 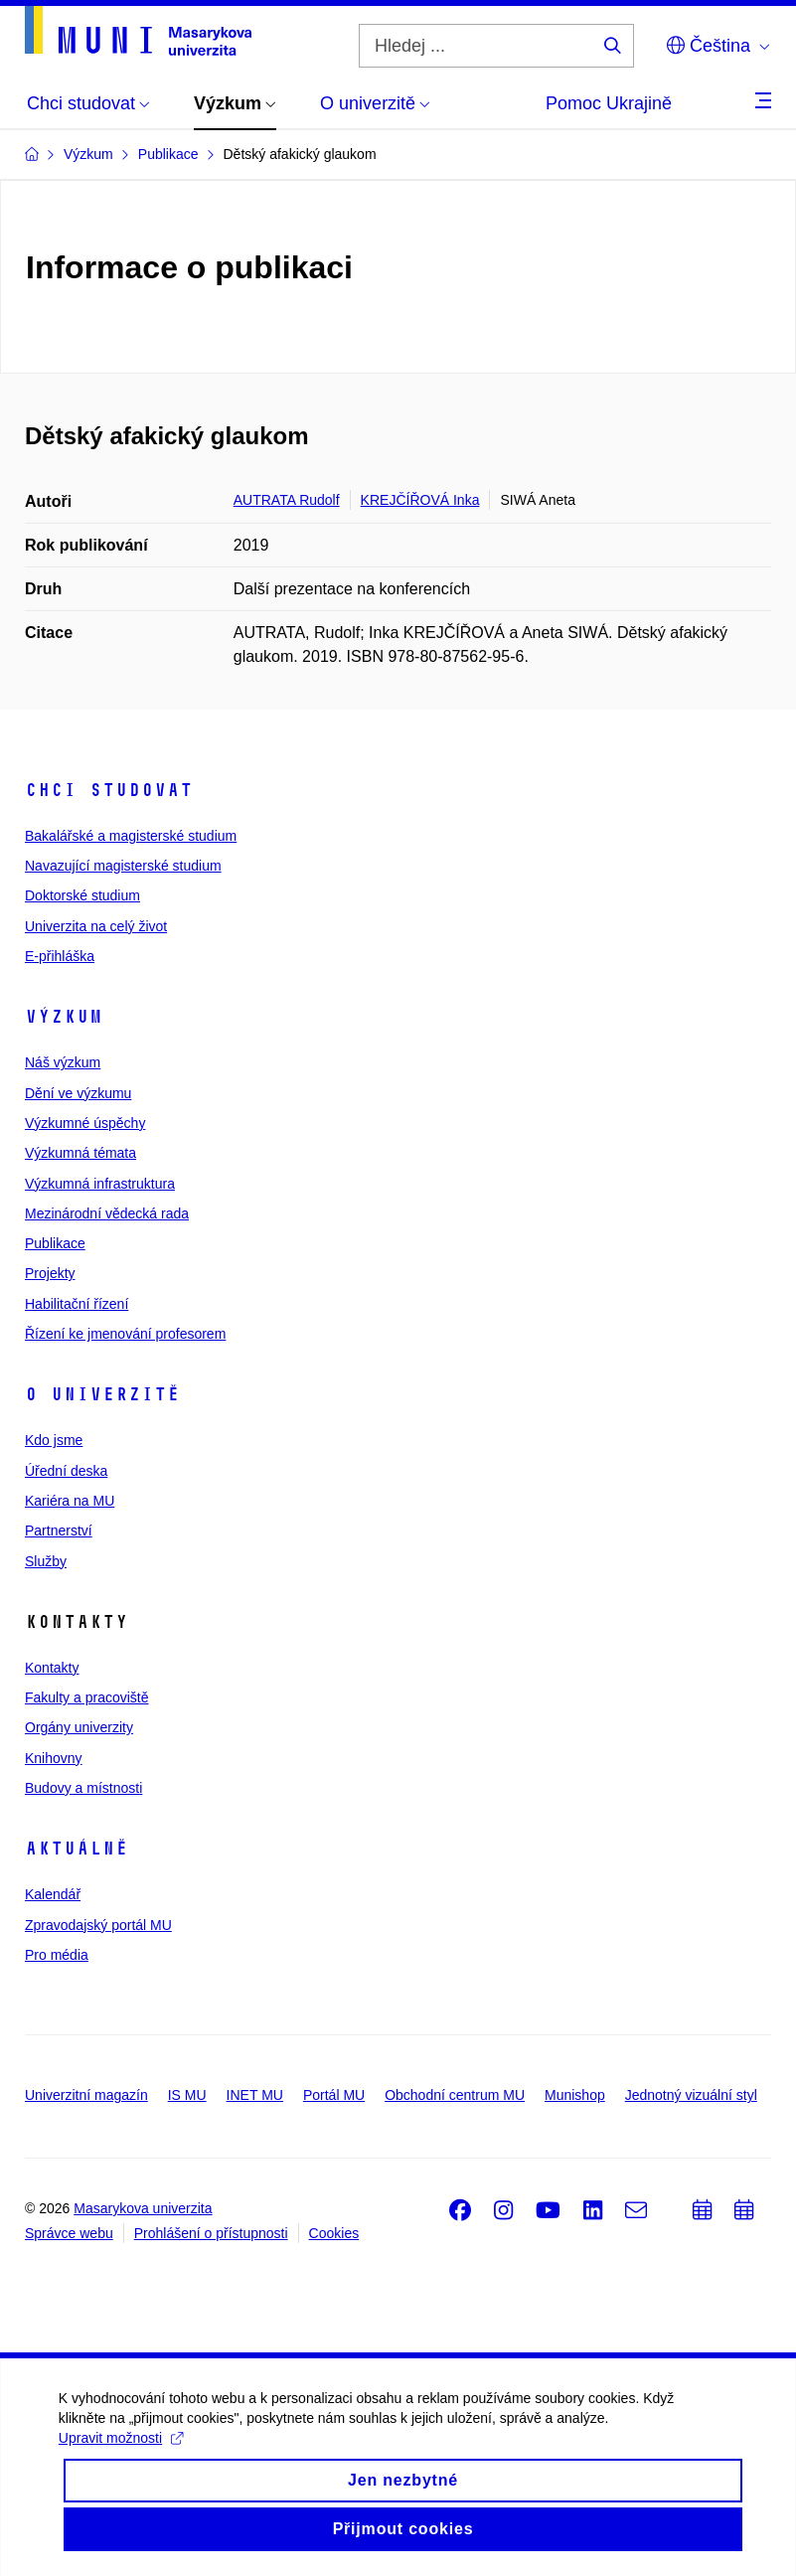 What do you see at coordinates (287, 500) in the screenshot?
I see `AUTRATA Rudolf` at bounding box center [287, 500].